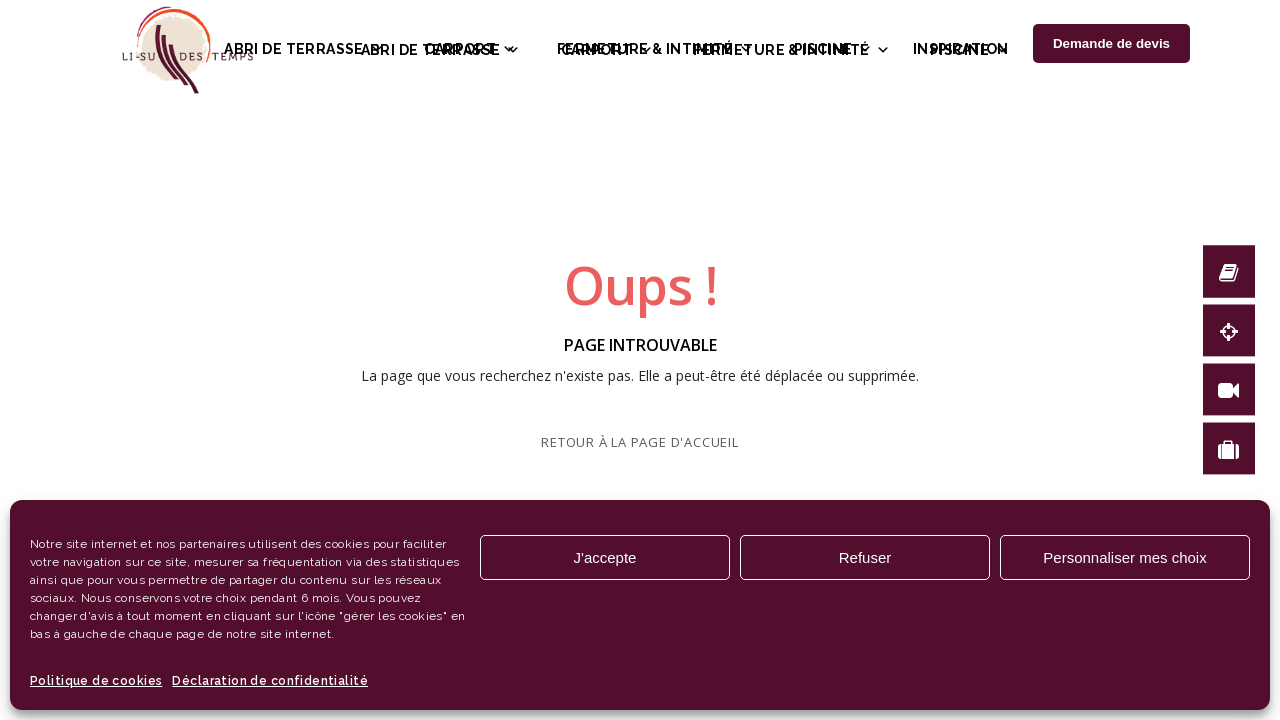 The height and width of the screenshot is (720, 1280). Describe the element at coordinates (865, 557) in the screenshot. I see `Refuser` at that location.